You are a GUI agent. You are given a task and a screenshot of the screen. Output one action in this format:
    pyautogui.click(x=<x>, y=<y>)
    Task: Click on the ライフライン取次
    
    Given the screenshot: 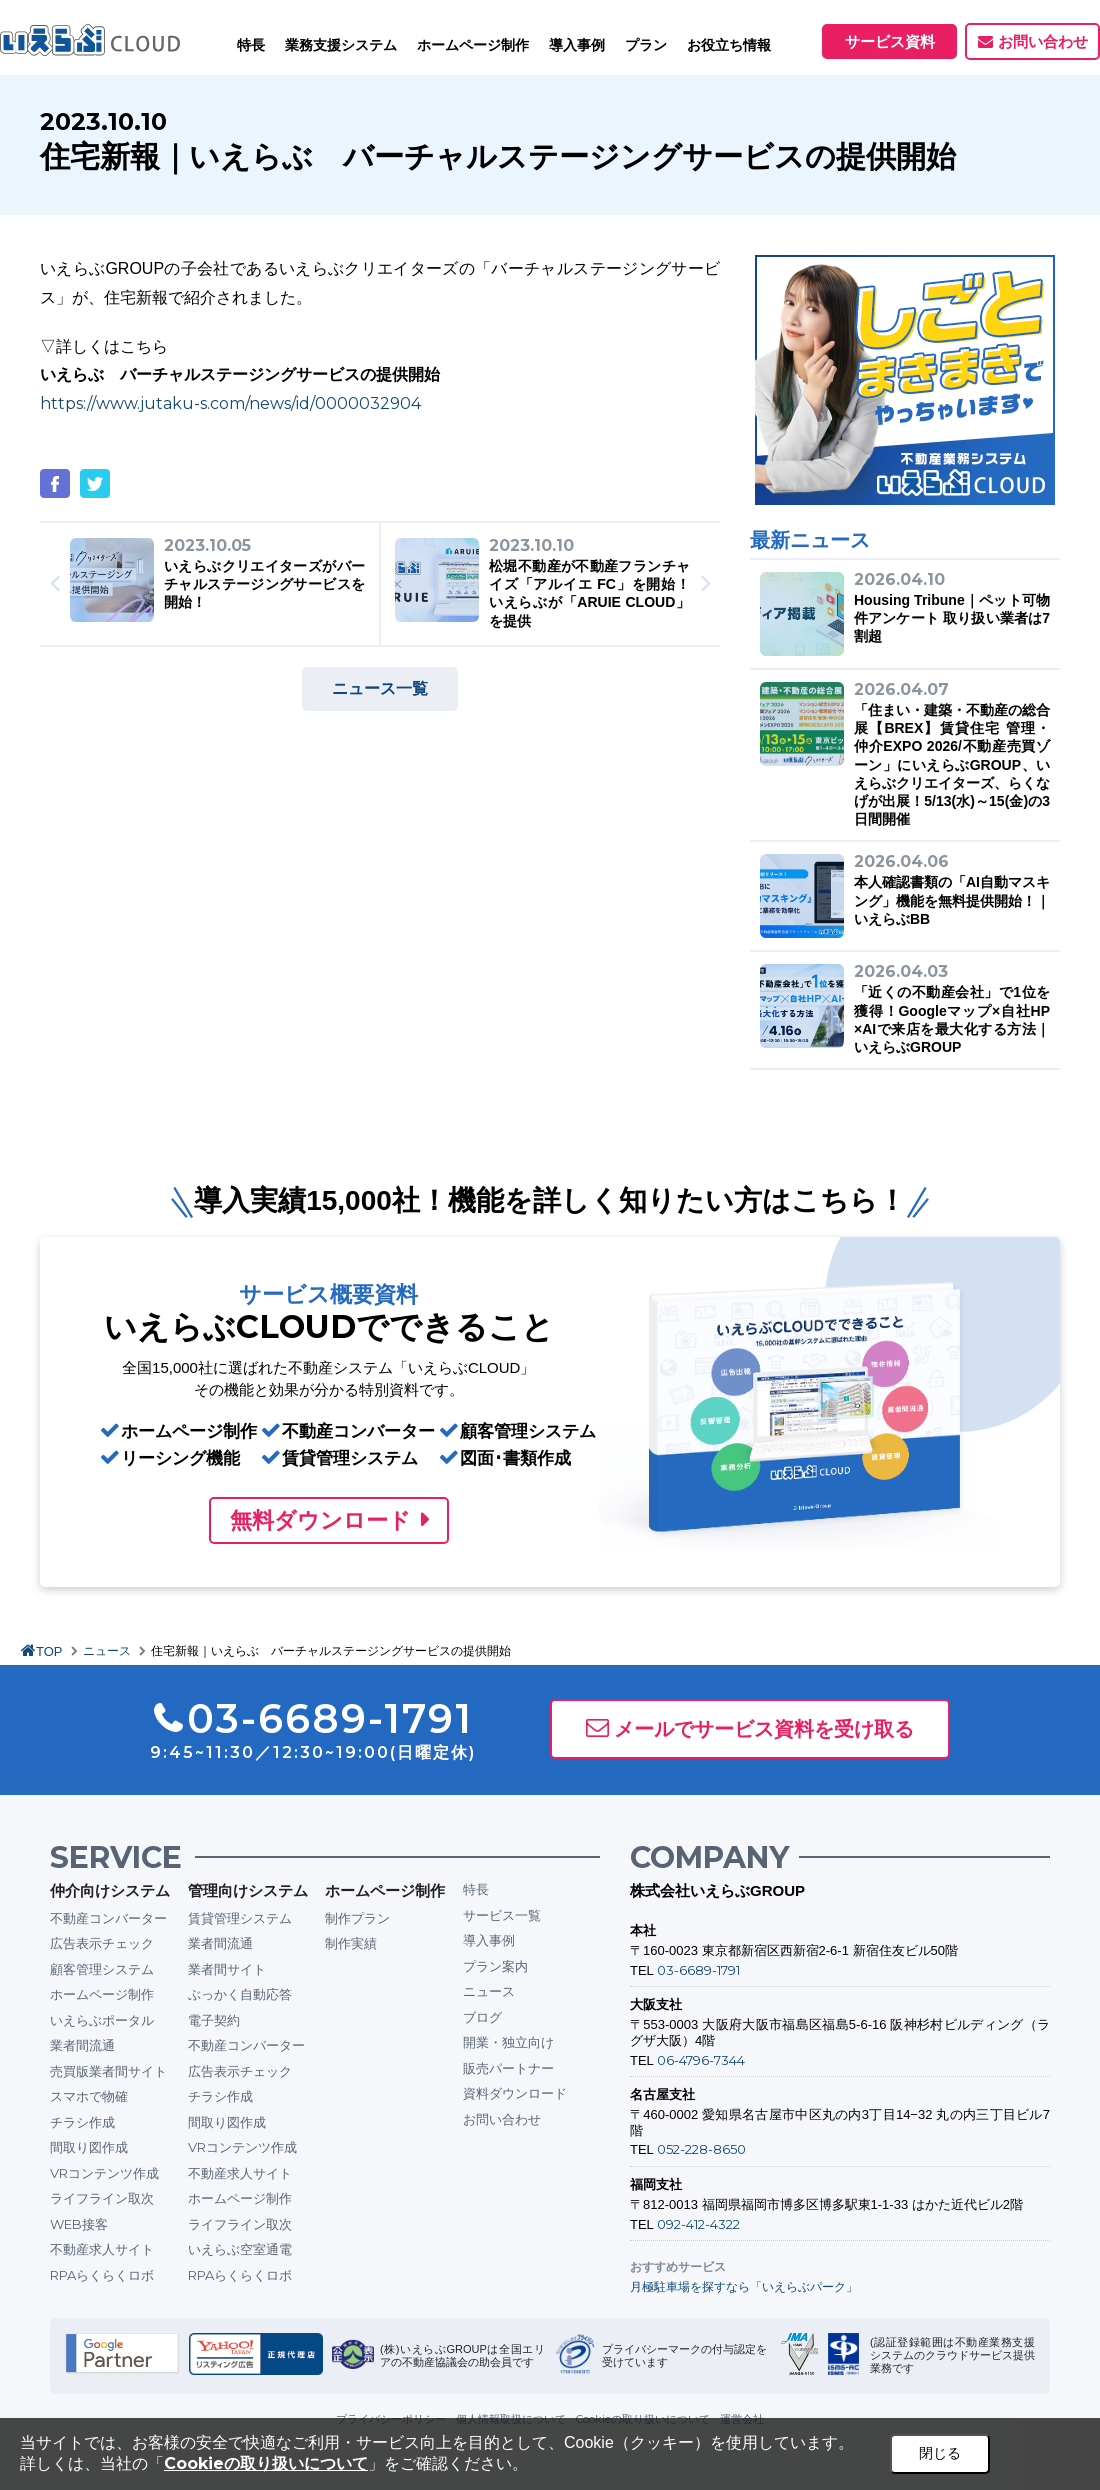 What is the action you would take?
    pyautogui.click(x=102, y=2198)
    